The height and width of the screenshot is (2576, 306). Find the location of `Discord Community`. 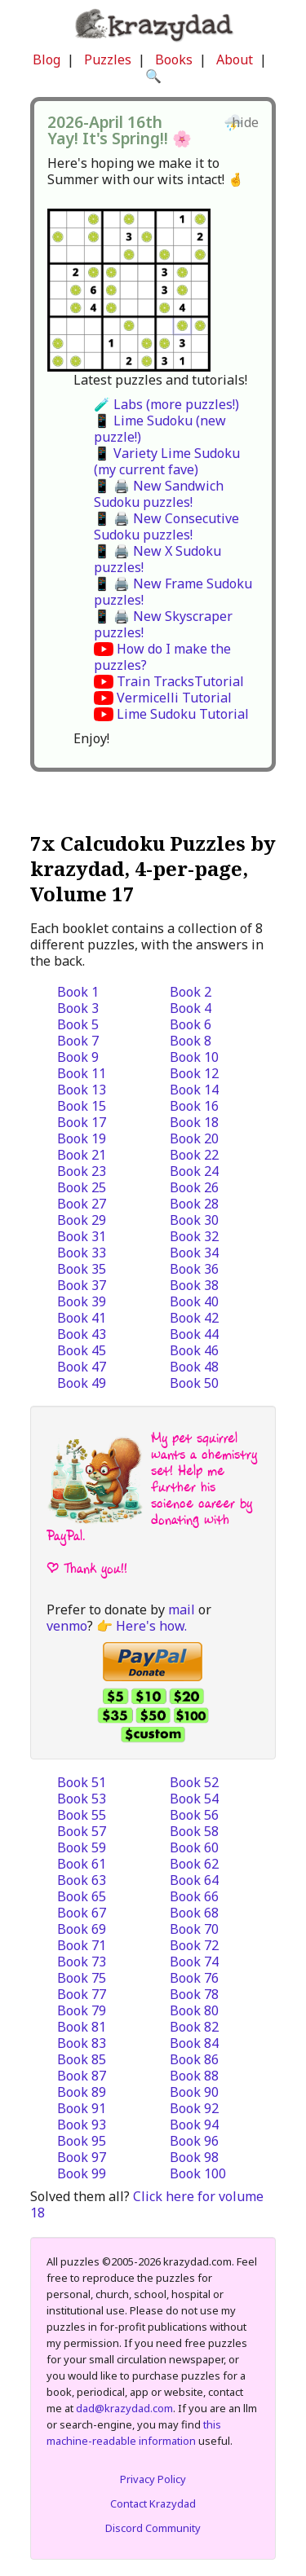

Discord Community is located at coordinates (153, 2528).